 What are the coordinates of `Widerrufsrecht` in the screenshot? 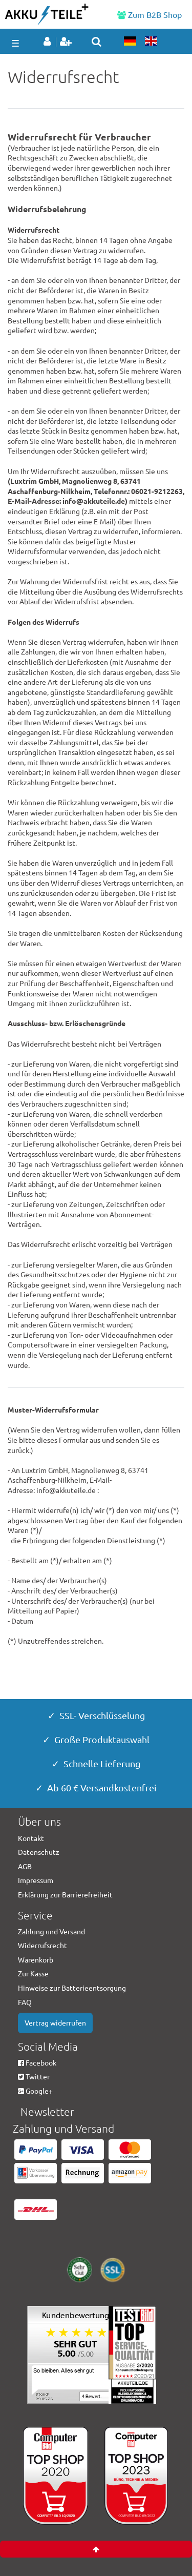 It's located at (42, 1945).